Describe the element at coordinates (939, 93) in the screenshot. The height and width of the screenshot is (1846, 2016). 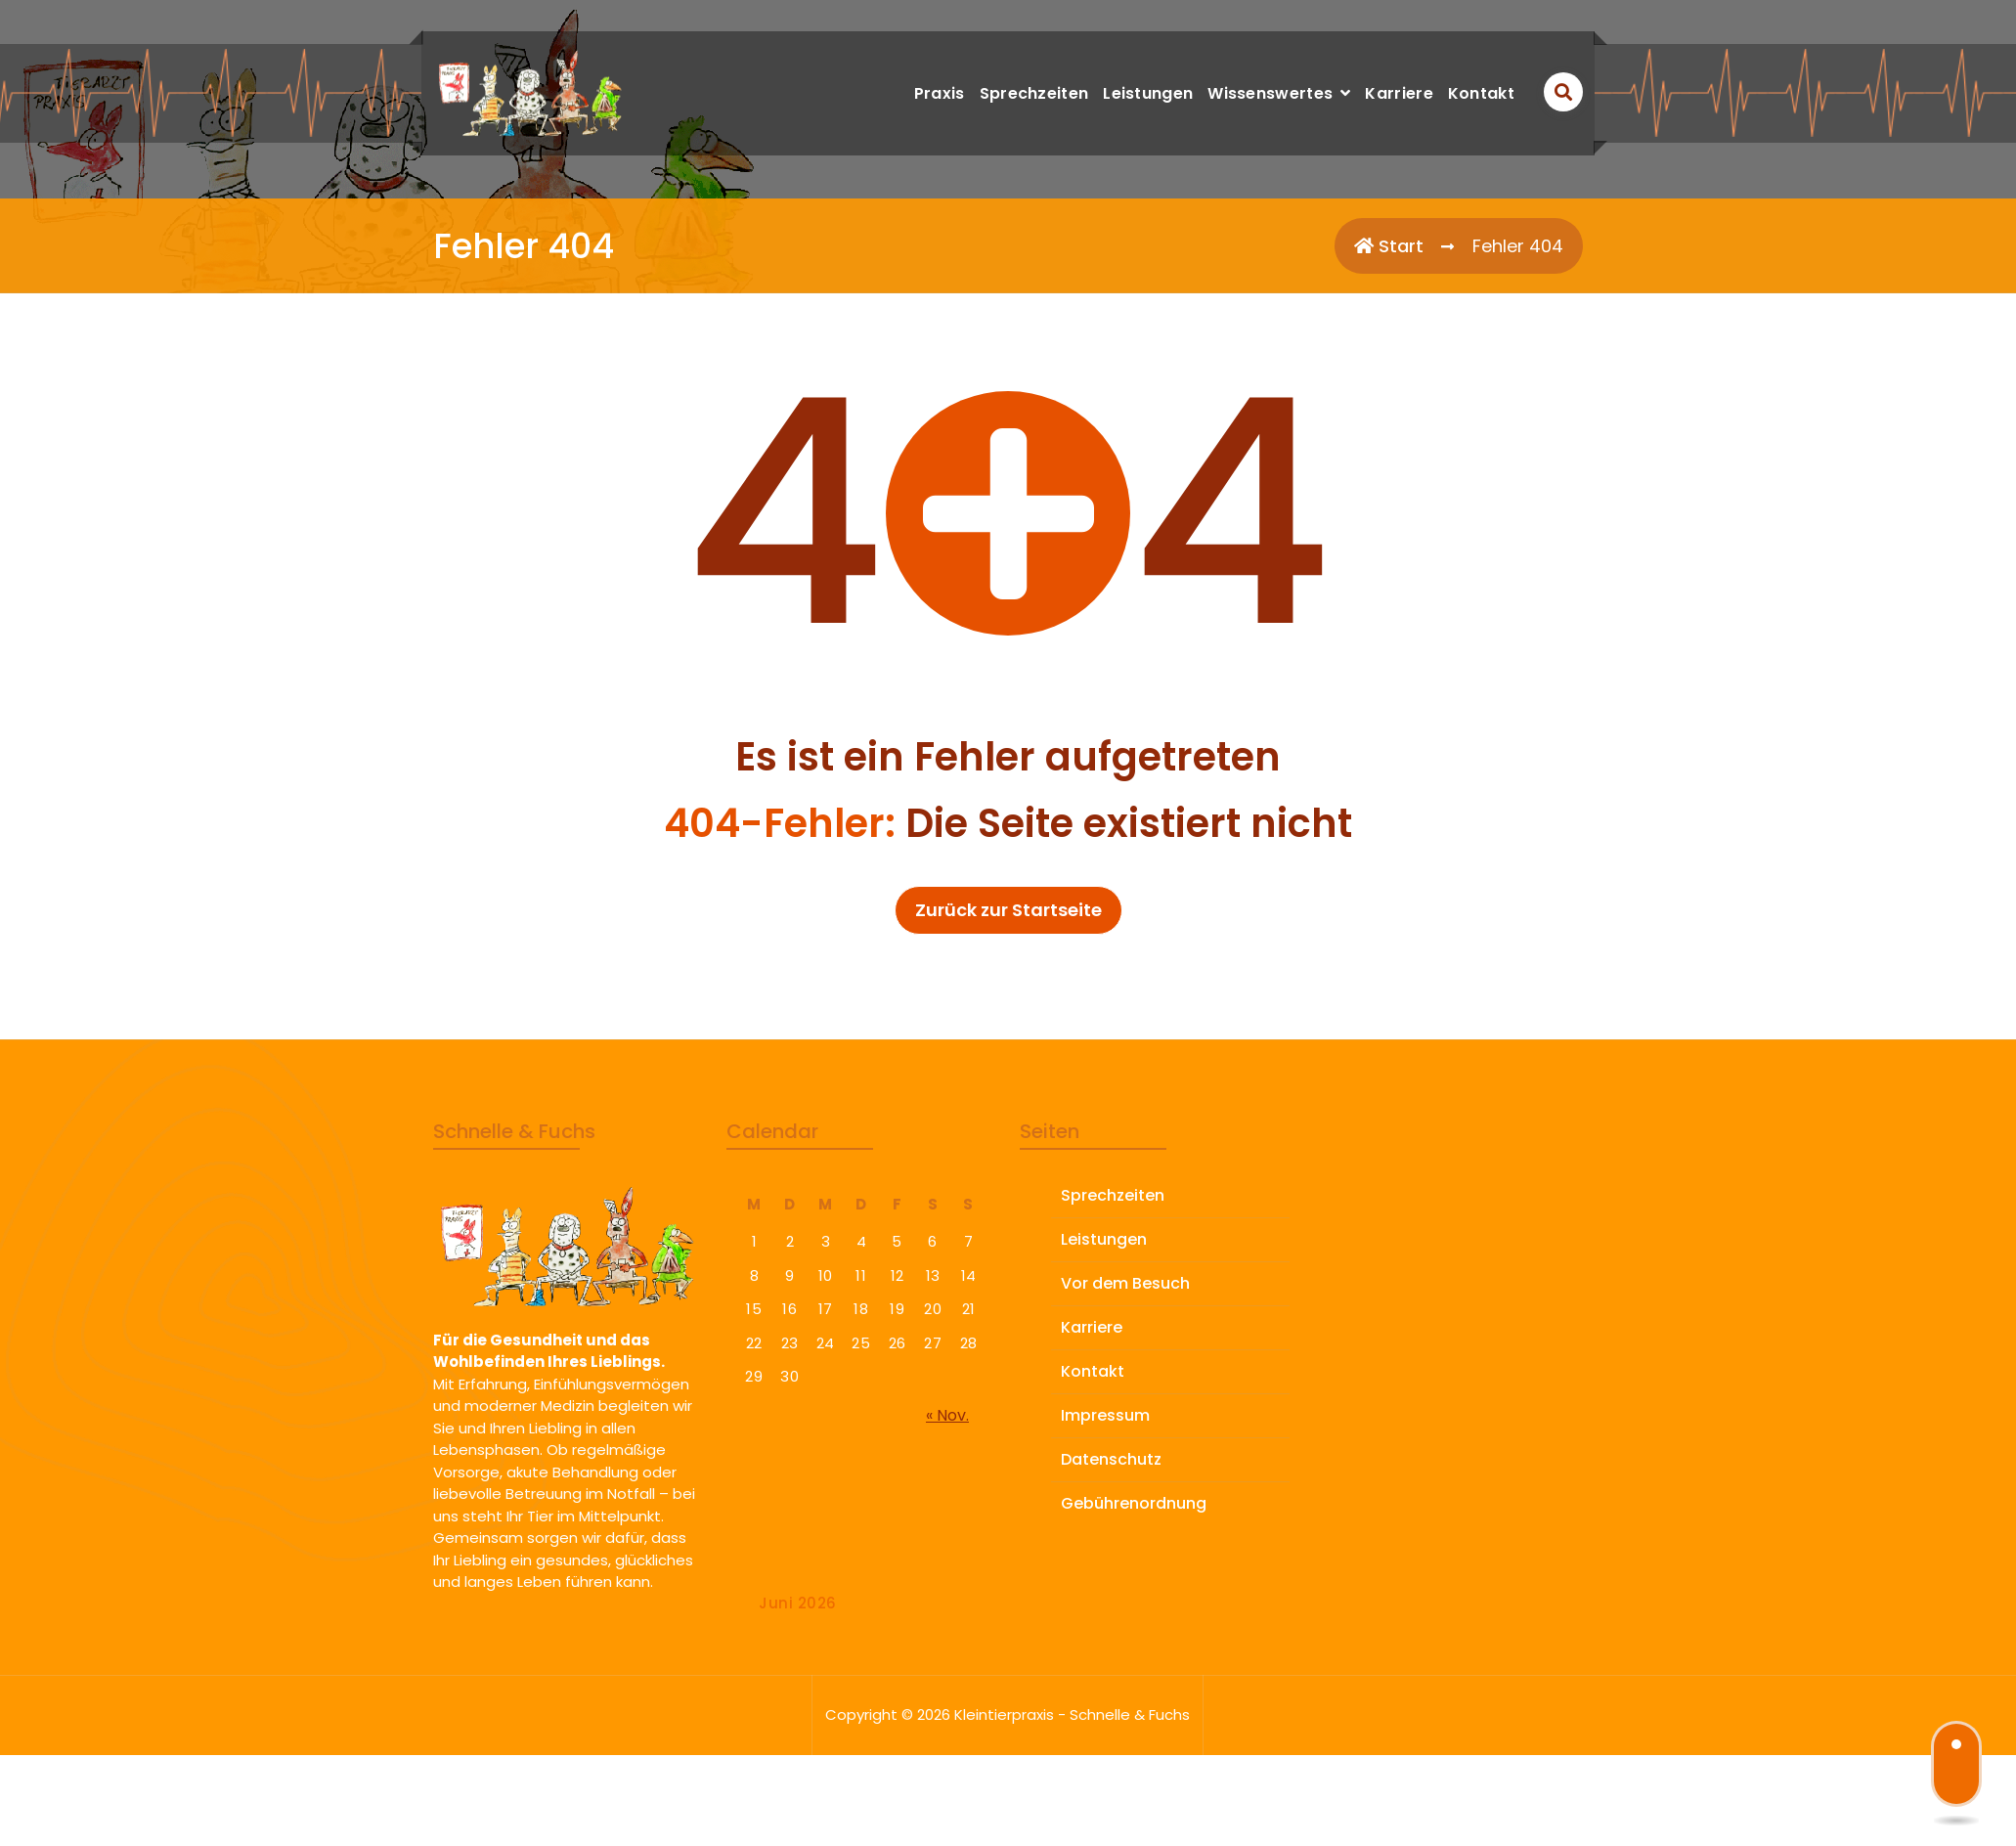
I see `Praxis` at that location.